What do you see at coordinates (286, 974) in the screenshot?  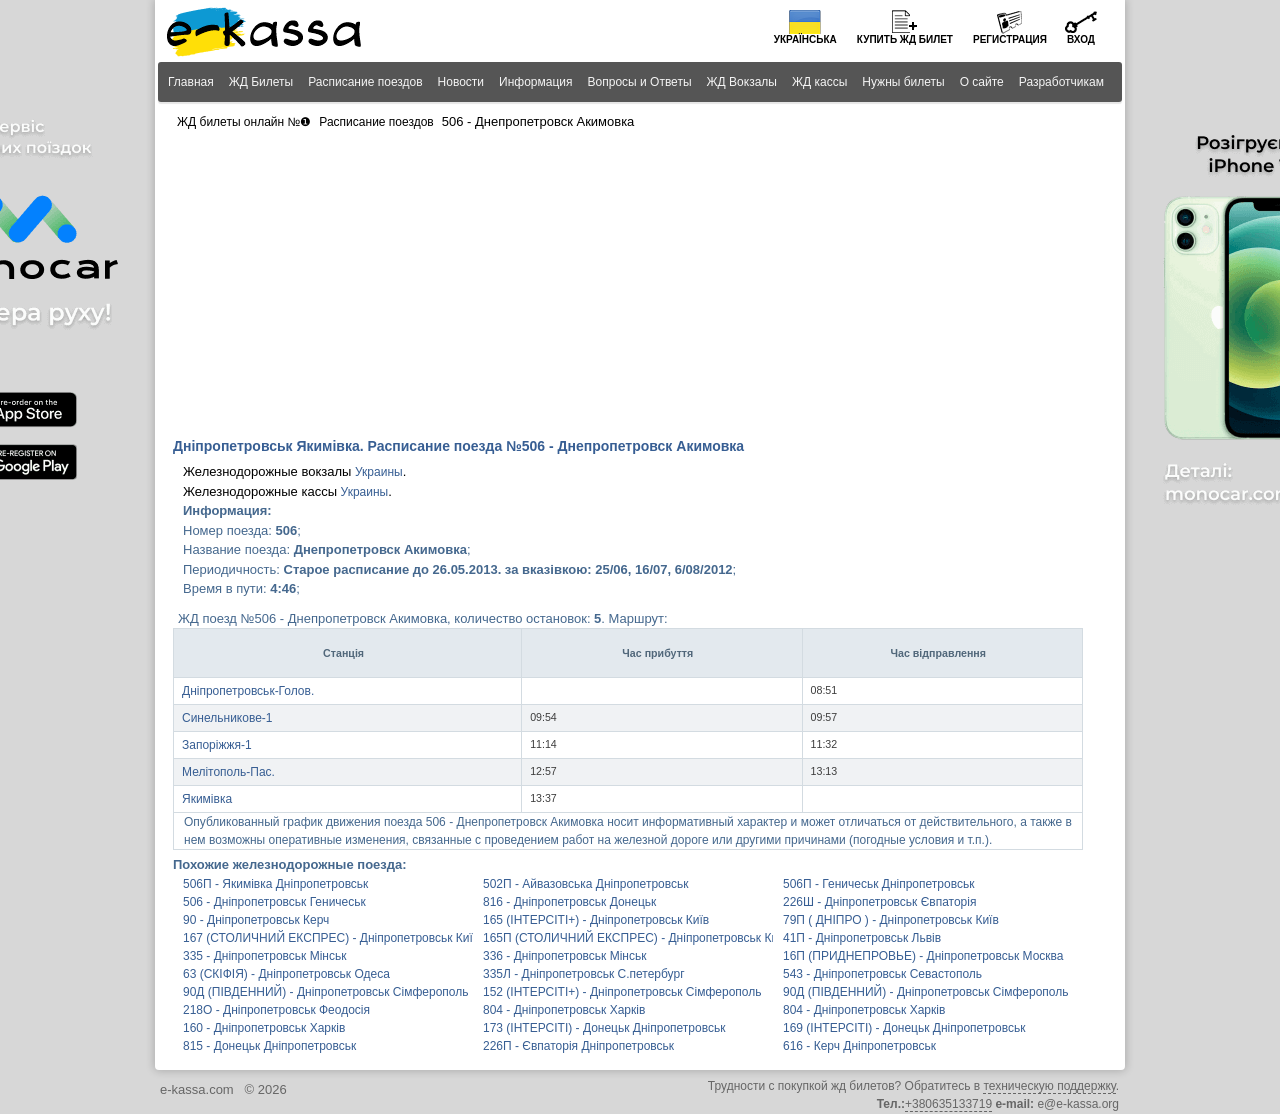 I see `63 (СКІФІЯ) - Дніпропетровськ Одеса` at bounding box center [286, 974].